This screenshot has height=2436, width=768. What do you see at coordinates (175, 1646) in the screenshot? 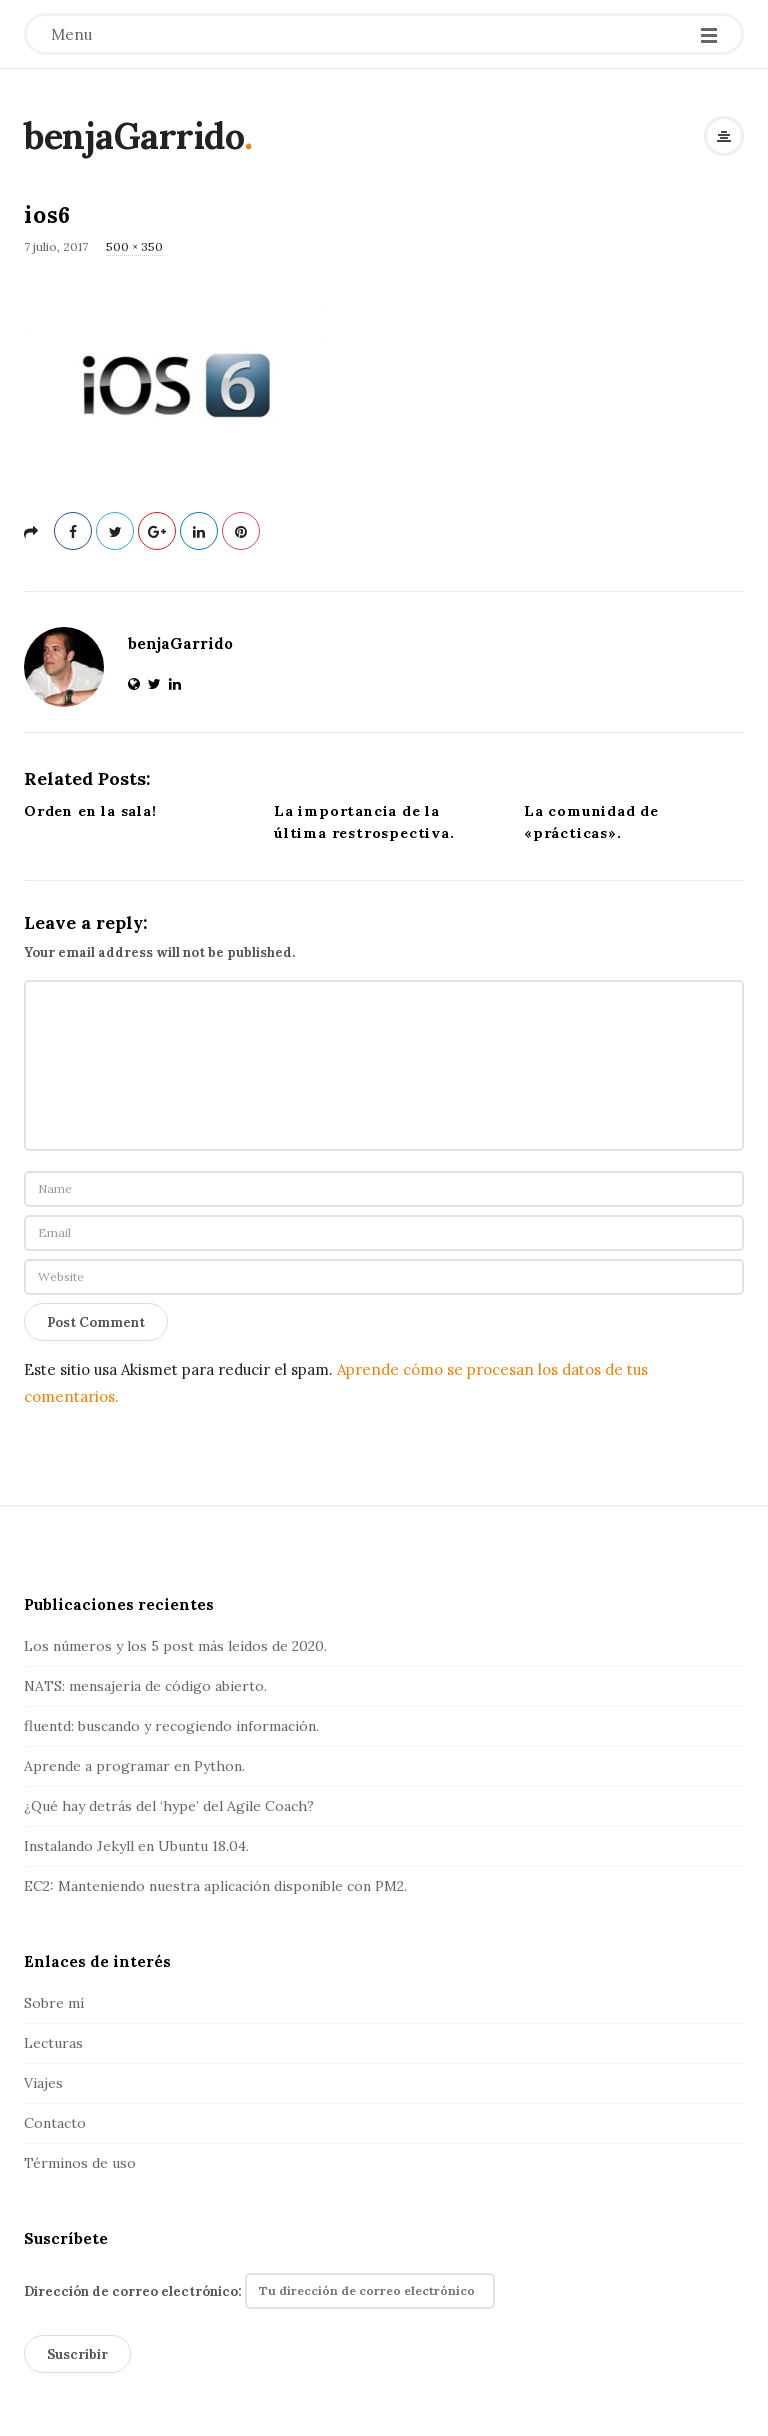
I see `Los números y los 5 post más leídos de 2020.` at bounding box center [175, 1646].